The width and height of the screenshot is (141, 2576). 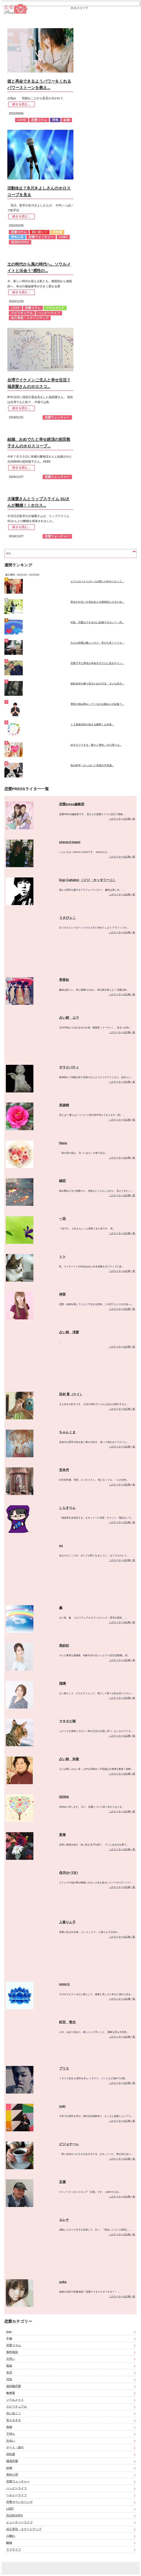 What do you see at coordinates (62, 2106) in the screenshot?
I see `yuki` at bounding box center [62, 2106].